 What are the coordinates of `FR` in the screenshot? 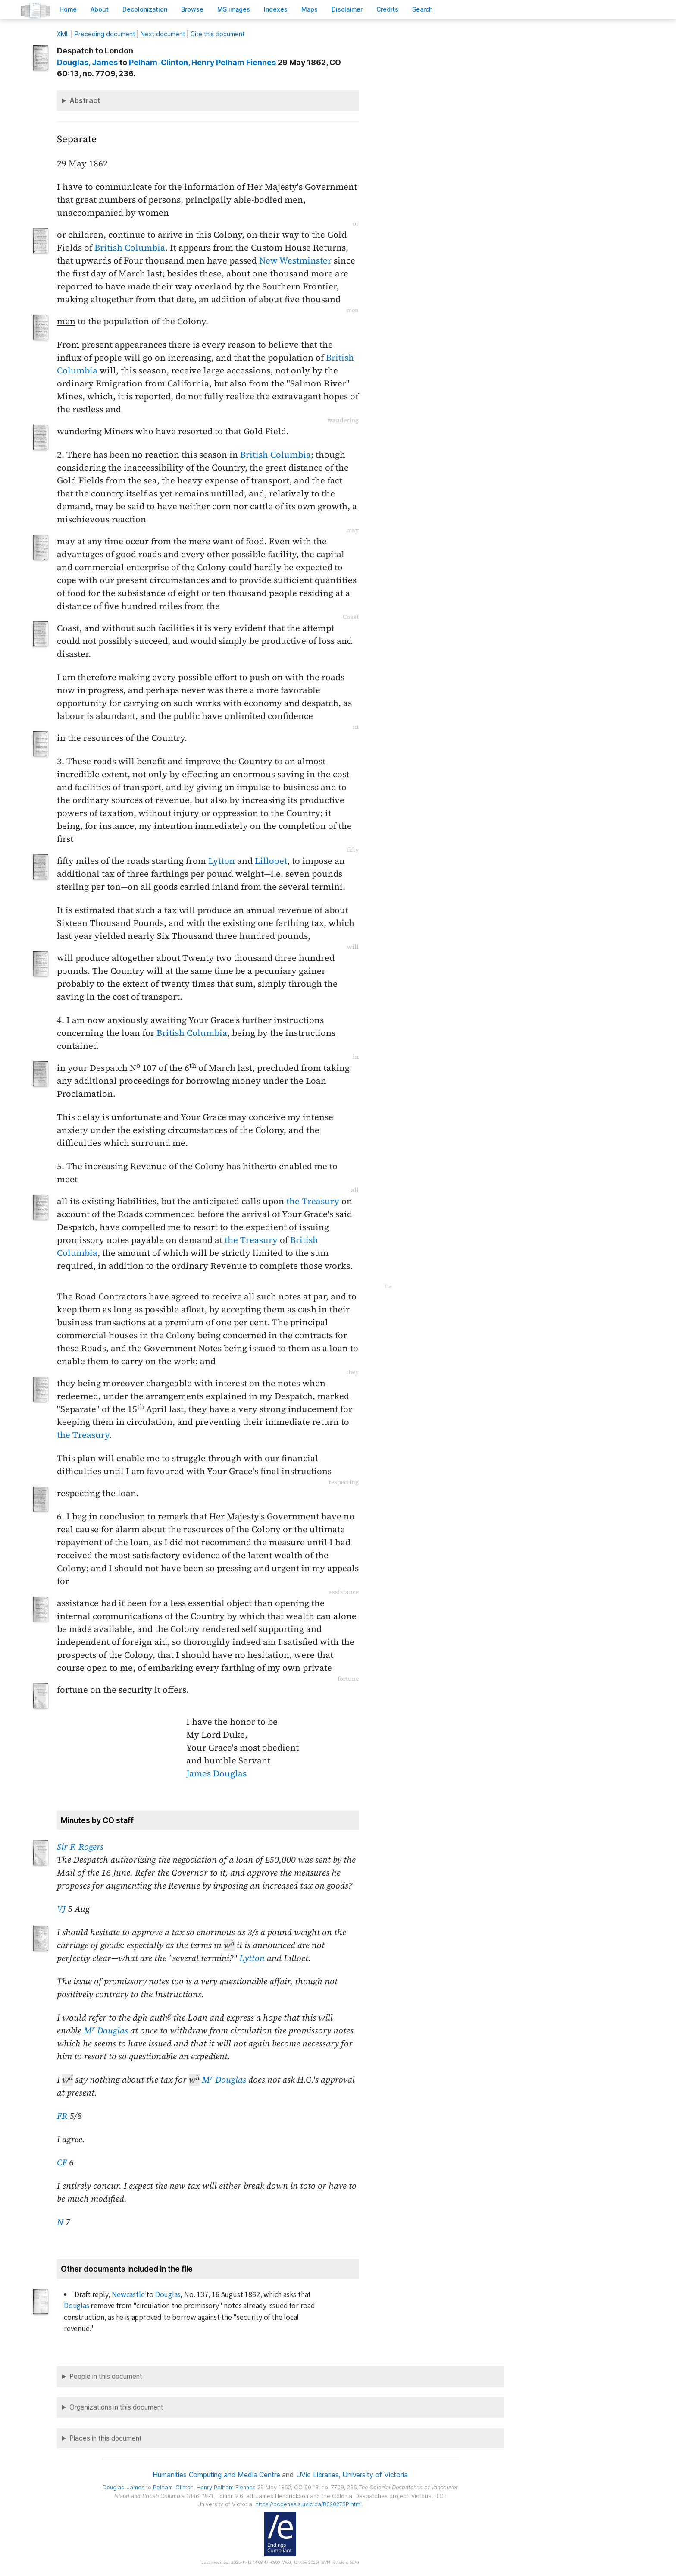 It's located at (62, 2116).